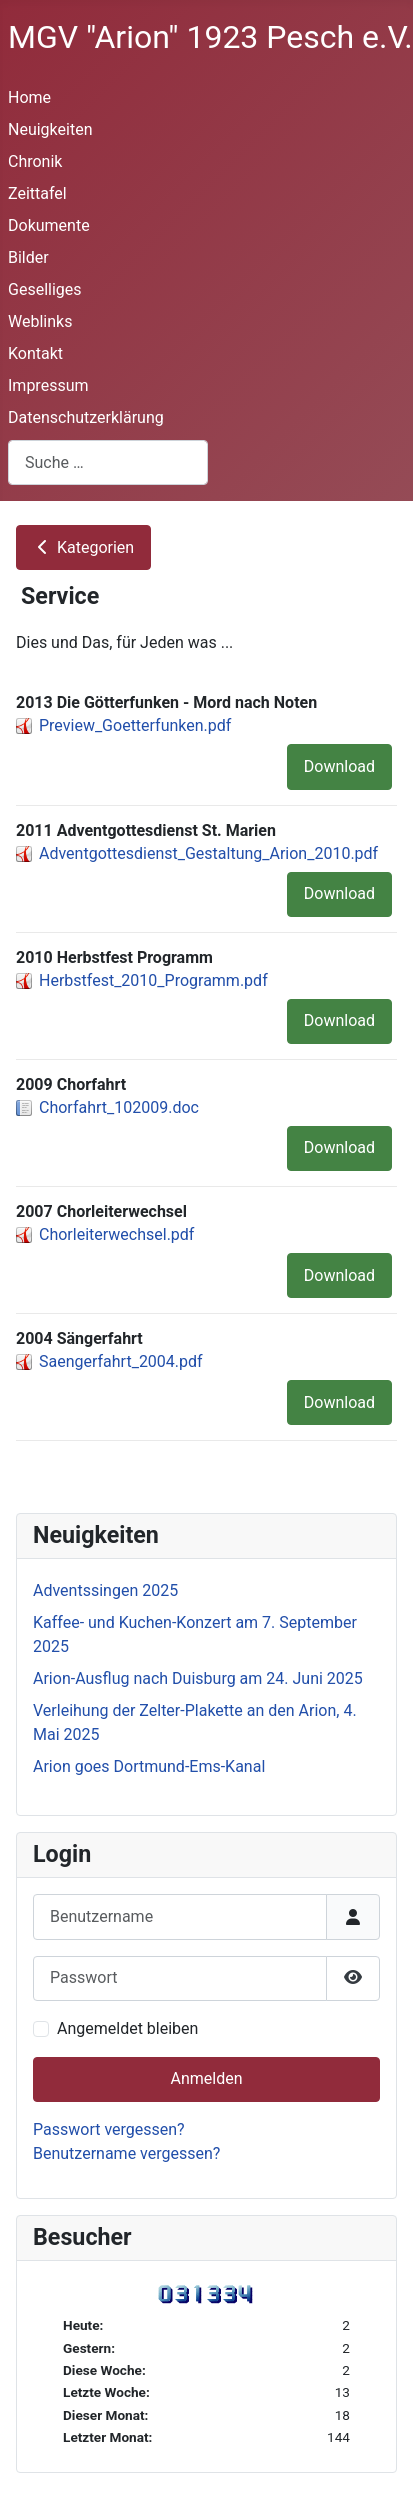  Describe the element at coordinates (29, 97) in the screenshot. I see `Home` at that location.